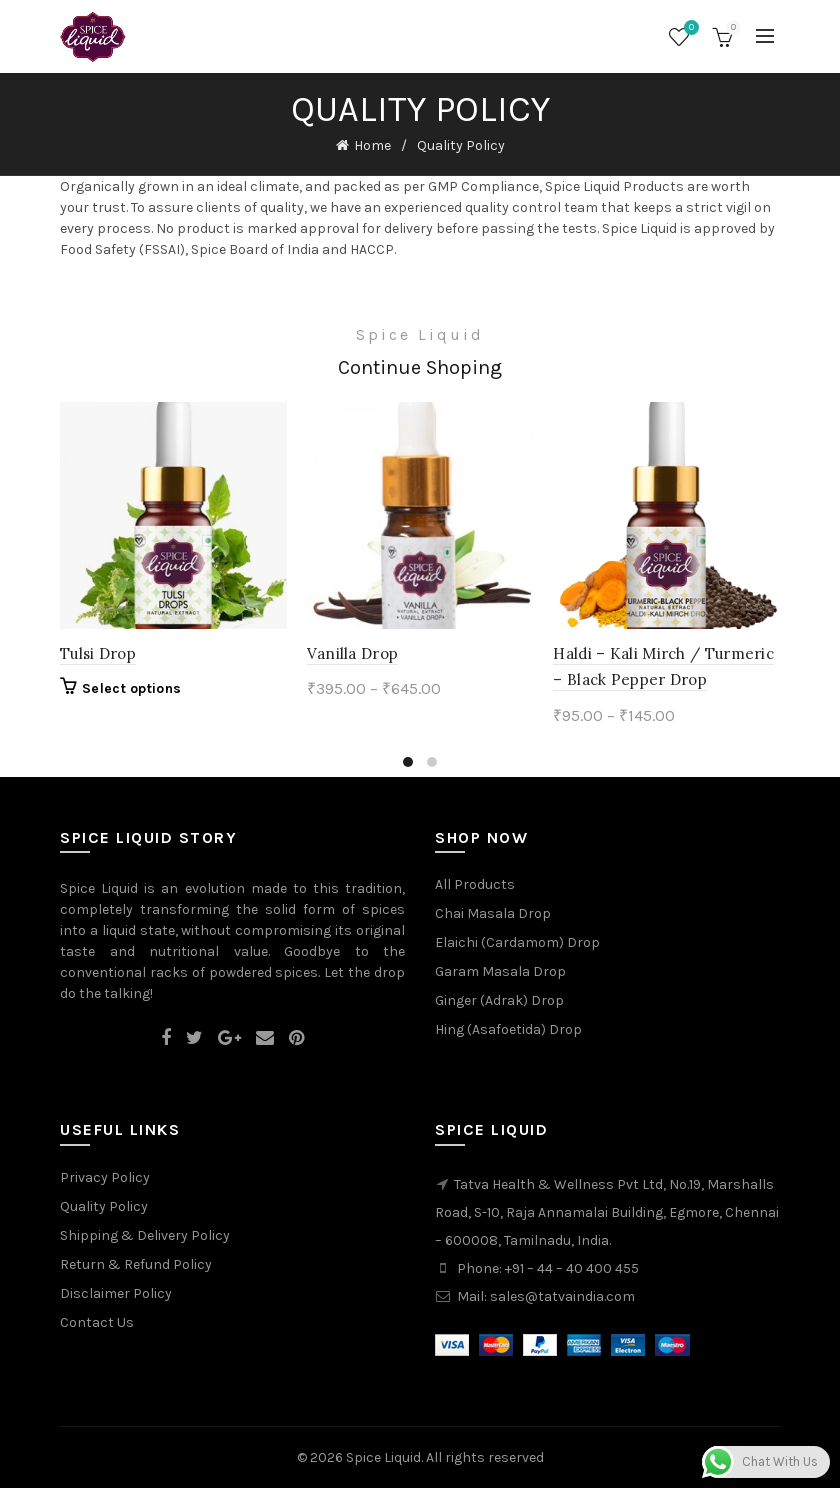 Image resolution: width=840 pixels, height=1488 pixels. Describe the element at coordinates (145, 1235) in the screenshot. I see `Shipping & Delivery Policy` at that location.